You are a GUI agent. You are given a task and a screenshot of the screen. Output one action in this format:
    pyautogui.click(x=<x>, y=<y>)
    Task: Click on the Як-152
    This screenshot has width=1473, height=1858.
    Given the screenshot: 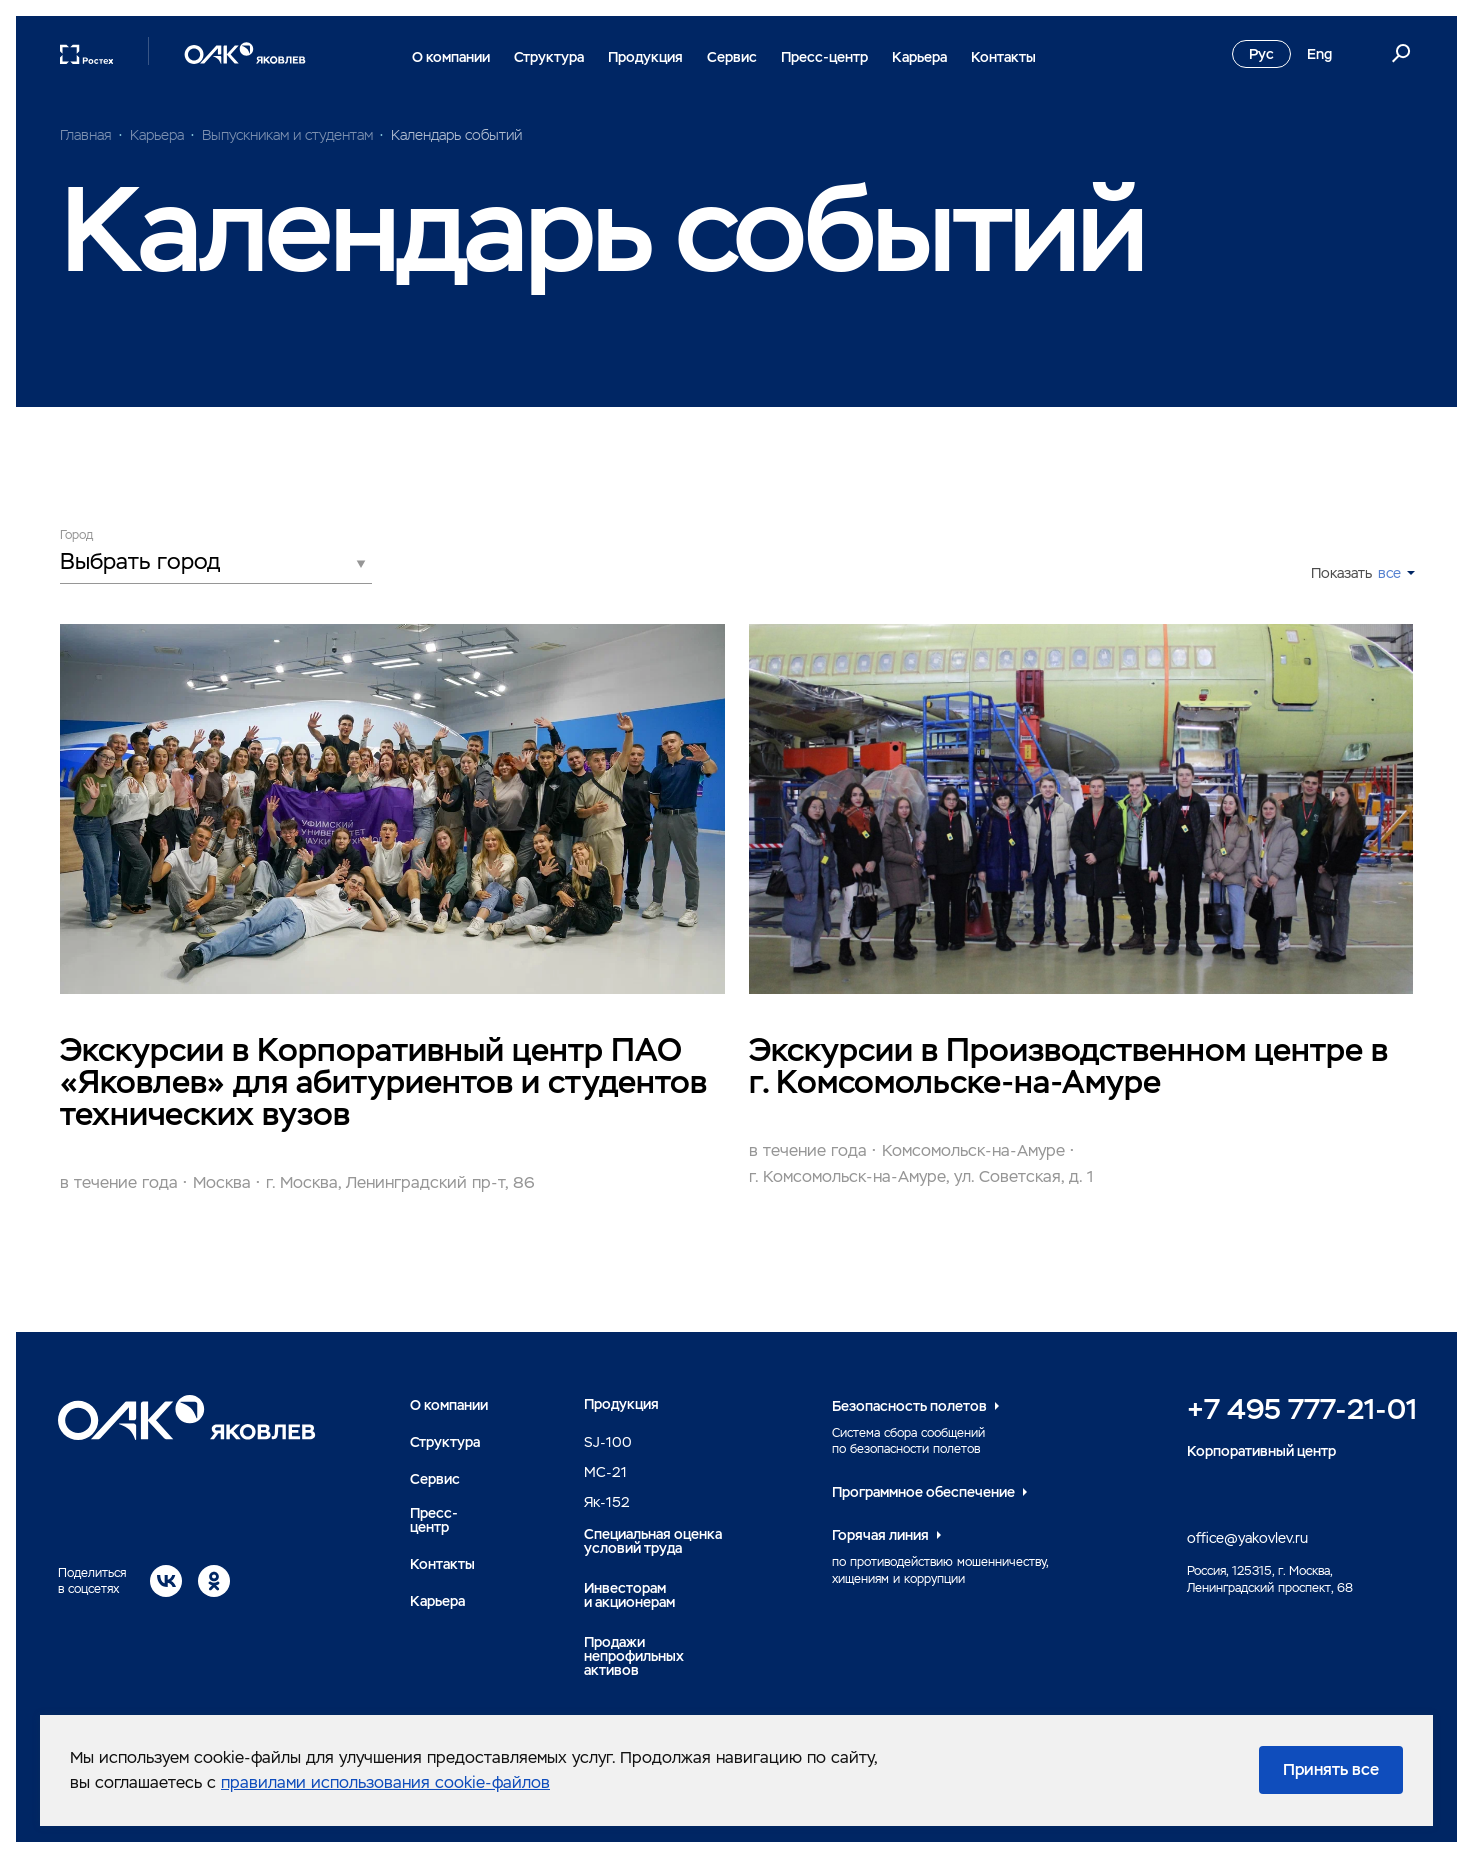 What is the action you would take?
    pyautogui.click(x=607, y=1502)
    